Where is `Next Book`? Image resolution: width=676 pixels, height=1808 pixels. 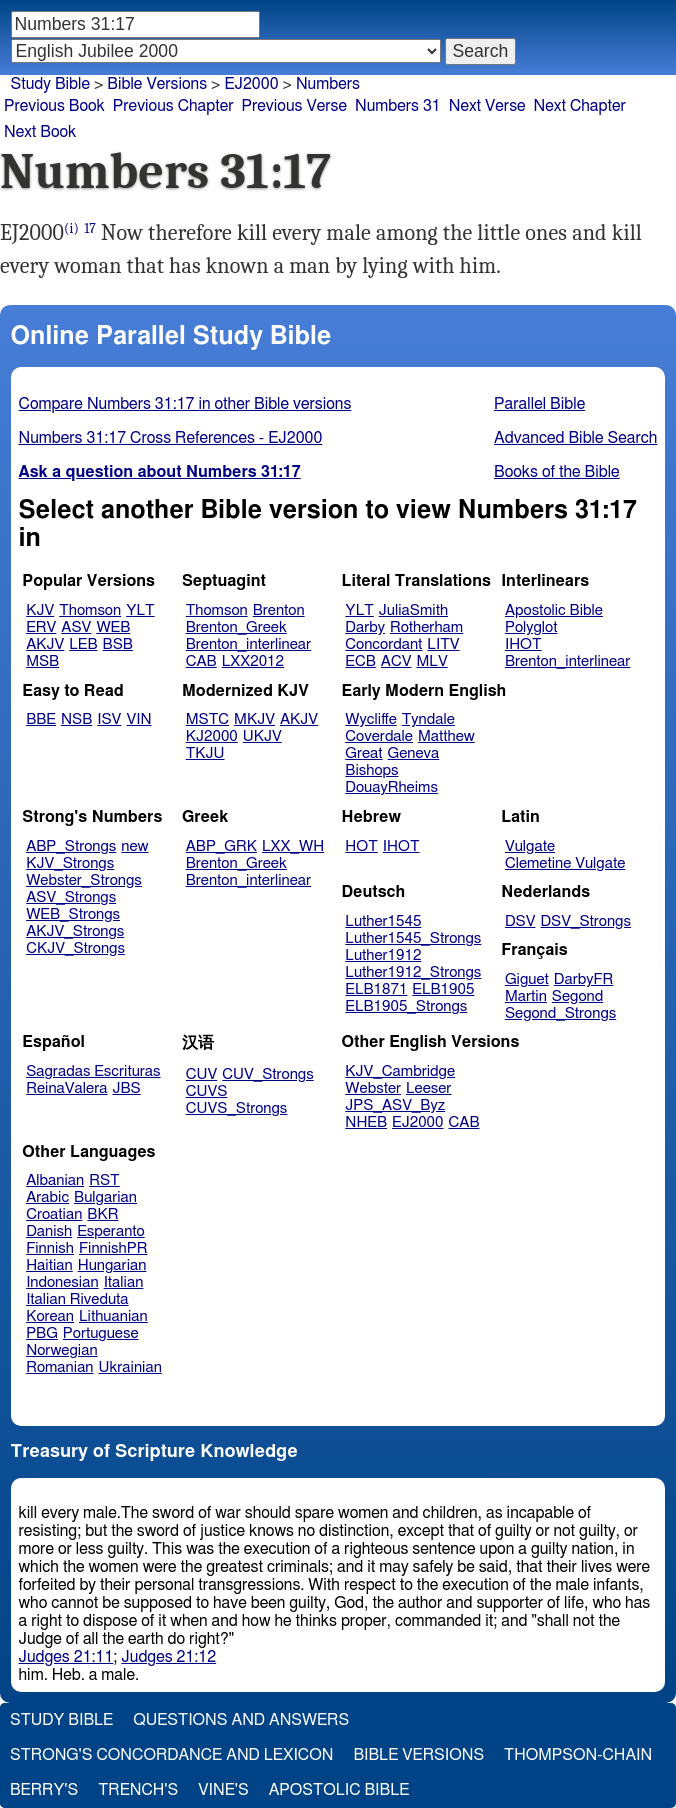 Next Book is located at coordinates (40, 132).